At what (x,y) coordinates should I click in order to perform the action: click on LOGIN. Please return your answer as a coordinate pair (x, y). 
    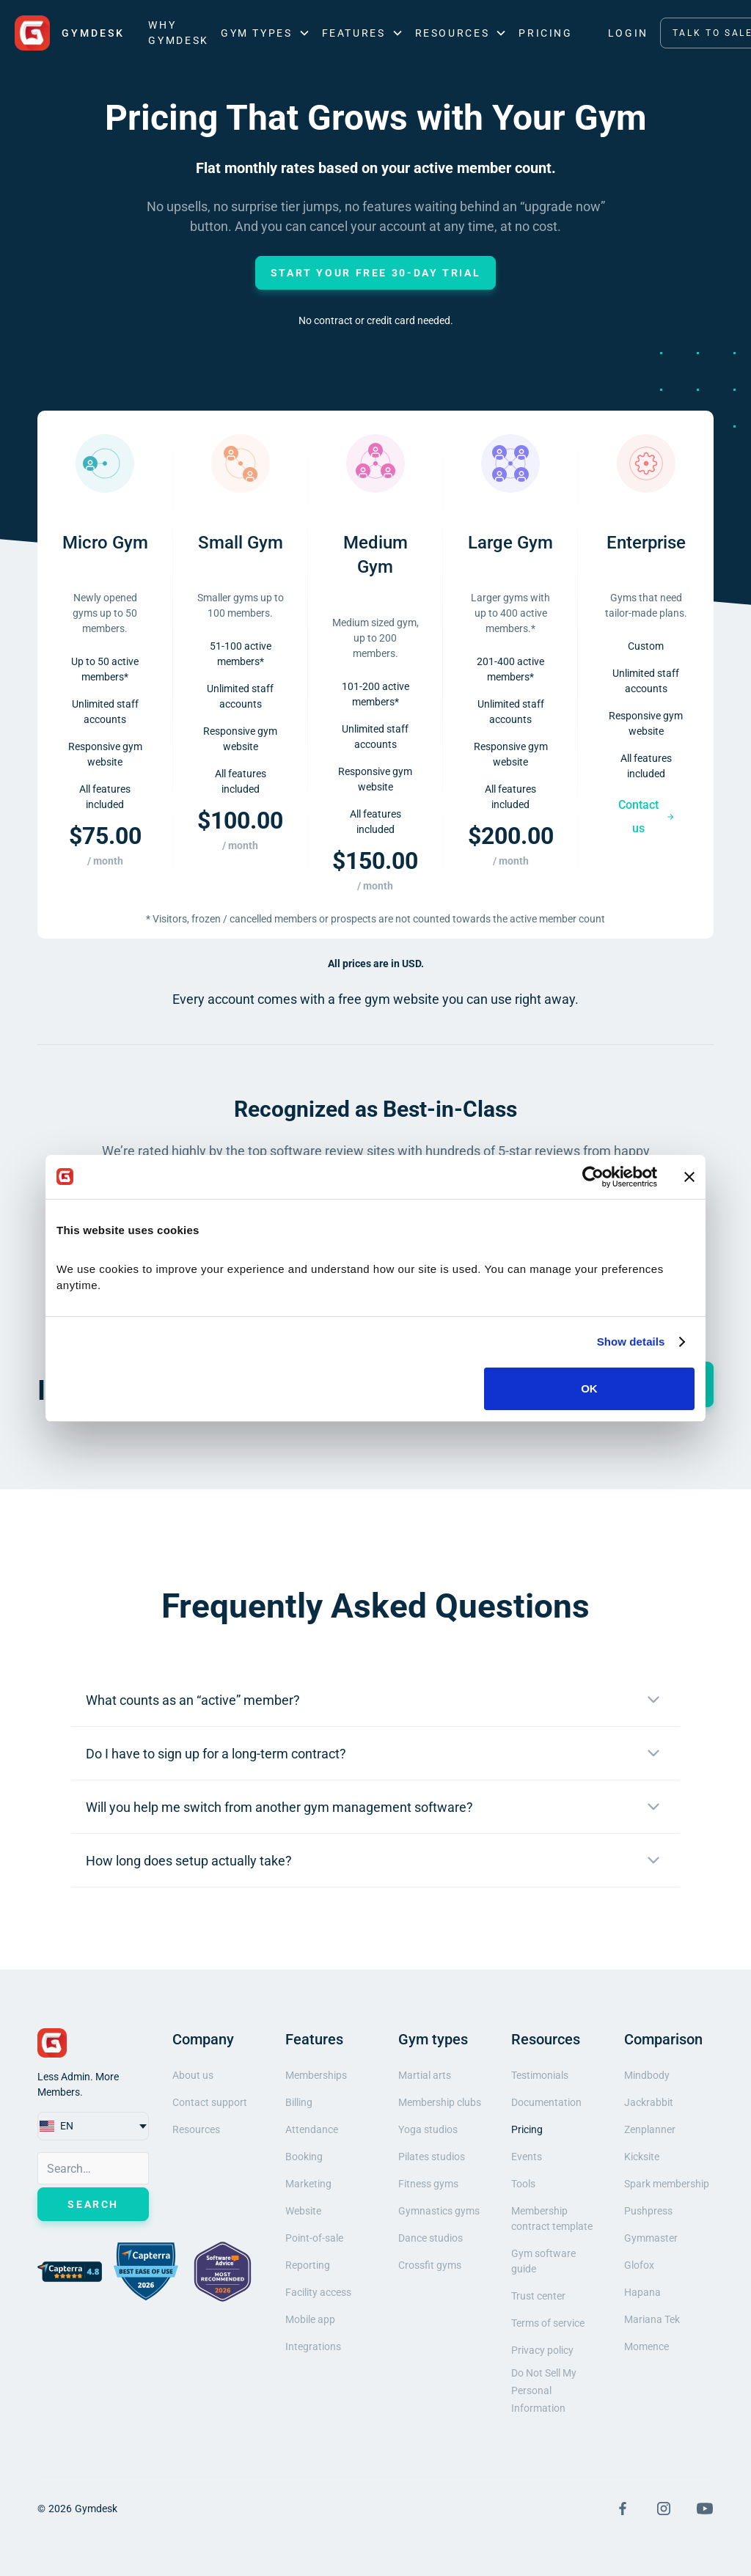
    Looking at the image, I should click on (628, 33).